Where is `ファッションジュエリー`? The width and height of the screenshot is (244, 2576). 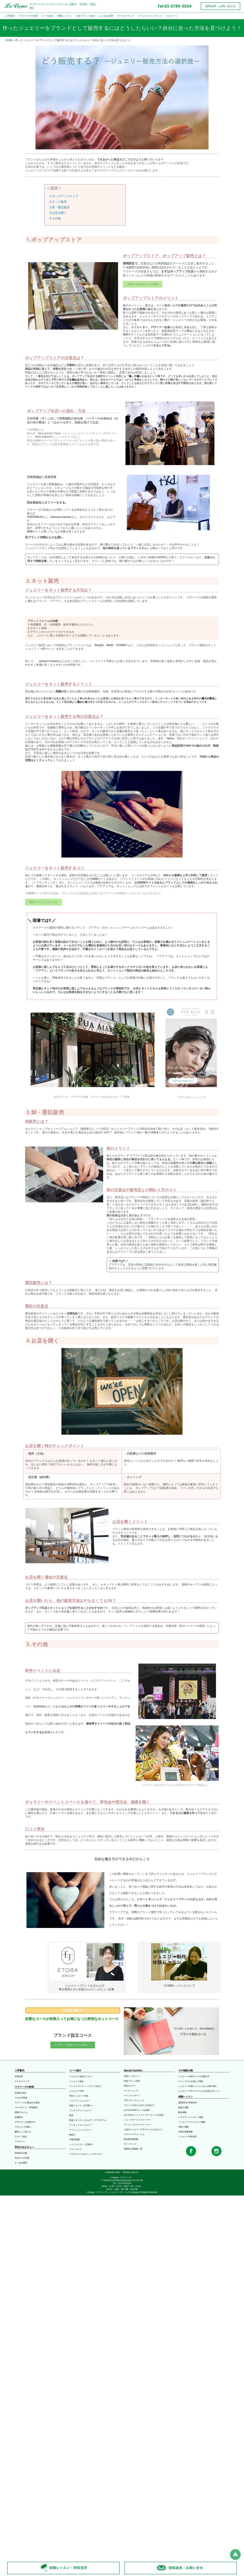
ファッションジュエリー is located at coordinates (80, 2130).